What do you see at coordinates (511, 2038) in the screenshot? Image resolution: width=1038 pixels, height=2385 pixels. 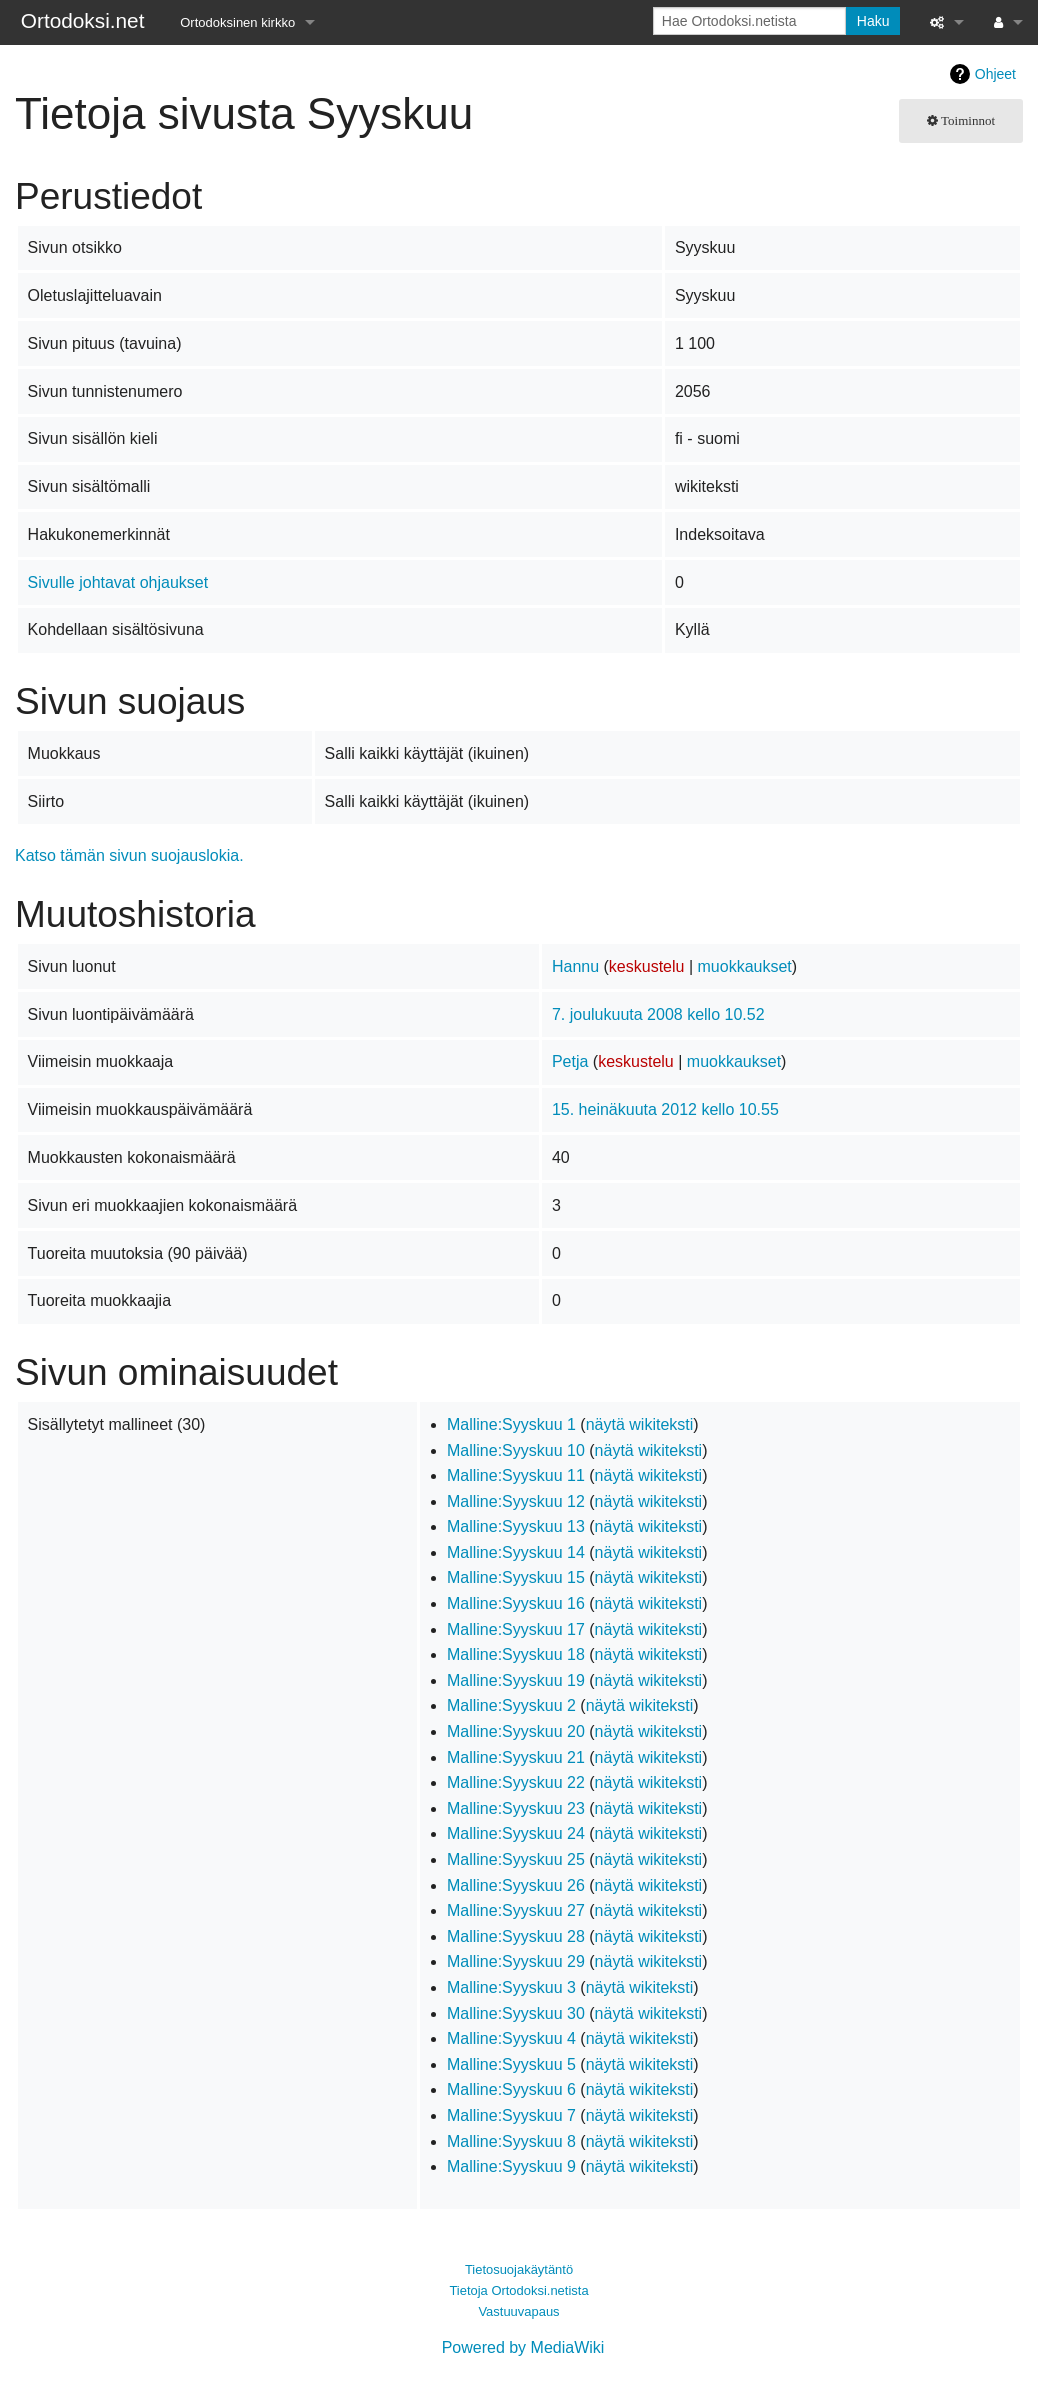 I see `Malline:Syyskuu 4` at bounding box center [511, 2038].